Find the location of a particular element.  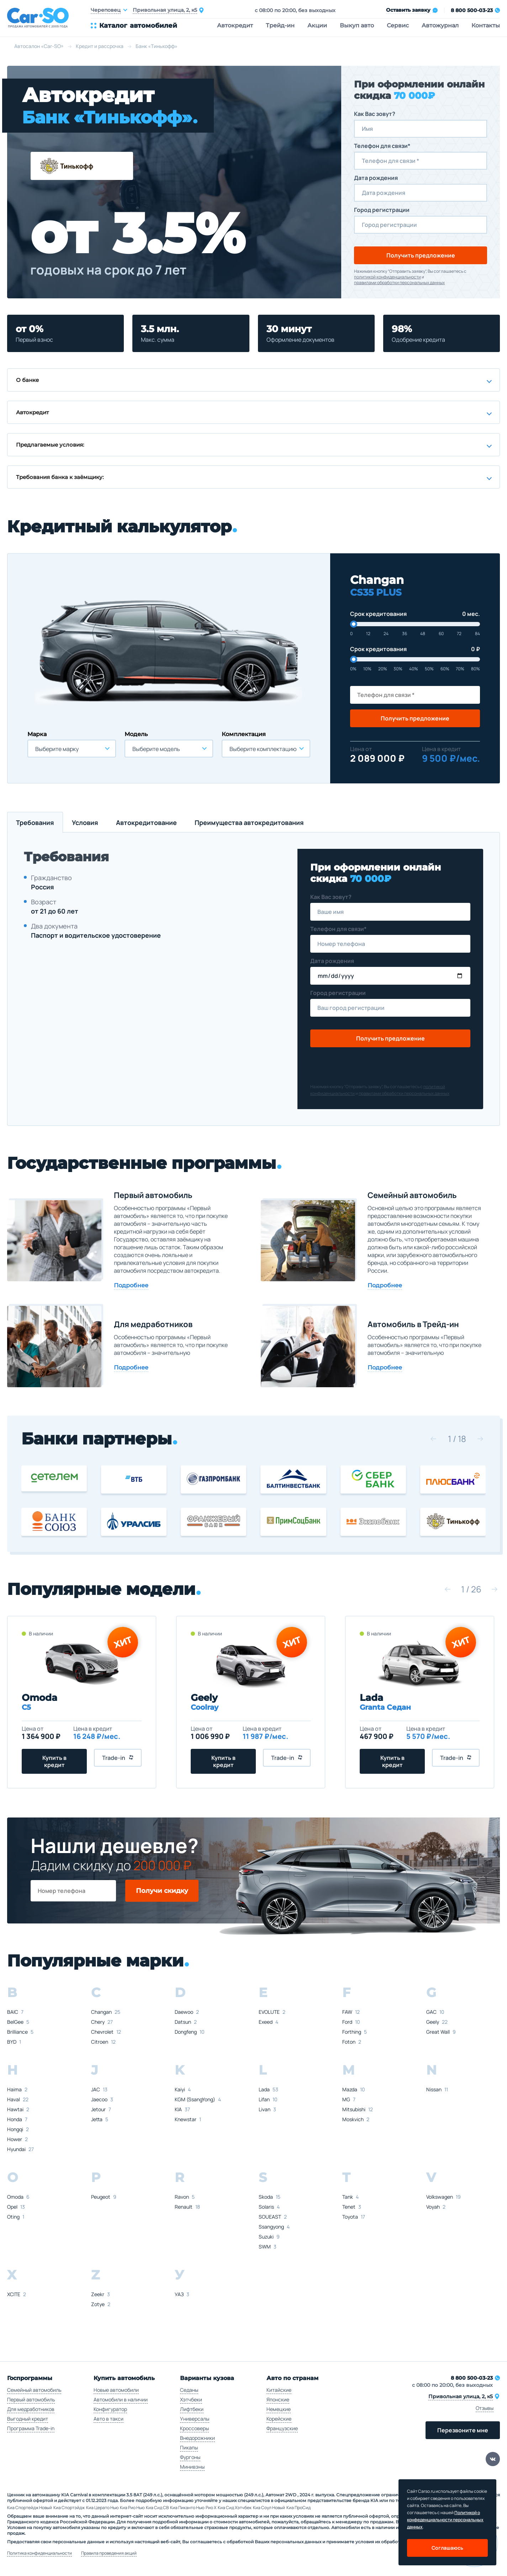

Автожурнал is located at coordinates (440, 25).